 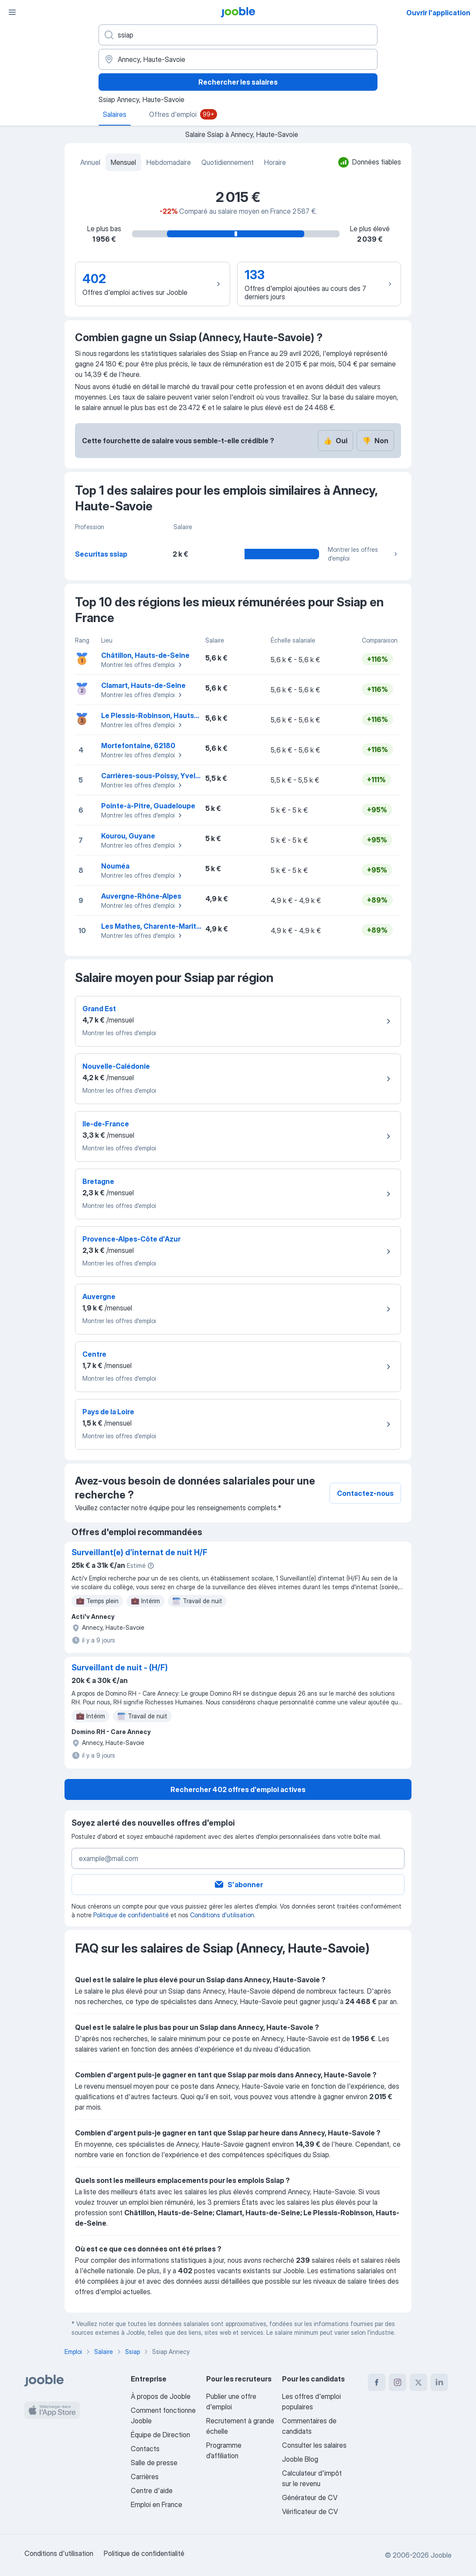 What do you see at coordinates (145, 2448) in the screenshot?
I see `Contacts` at bounding box center [145, 2448].